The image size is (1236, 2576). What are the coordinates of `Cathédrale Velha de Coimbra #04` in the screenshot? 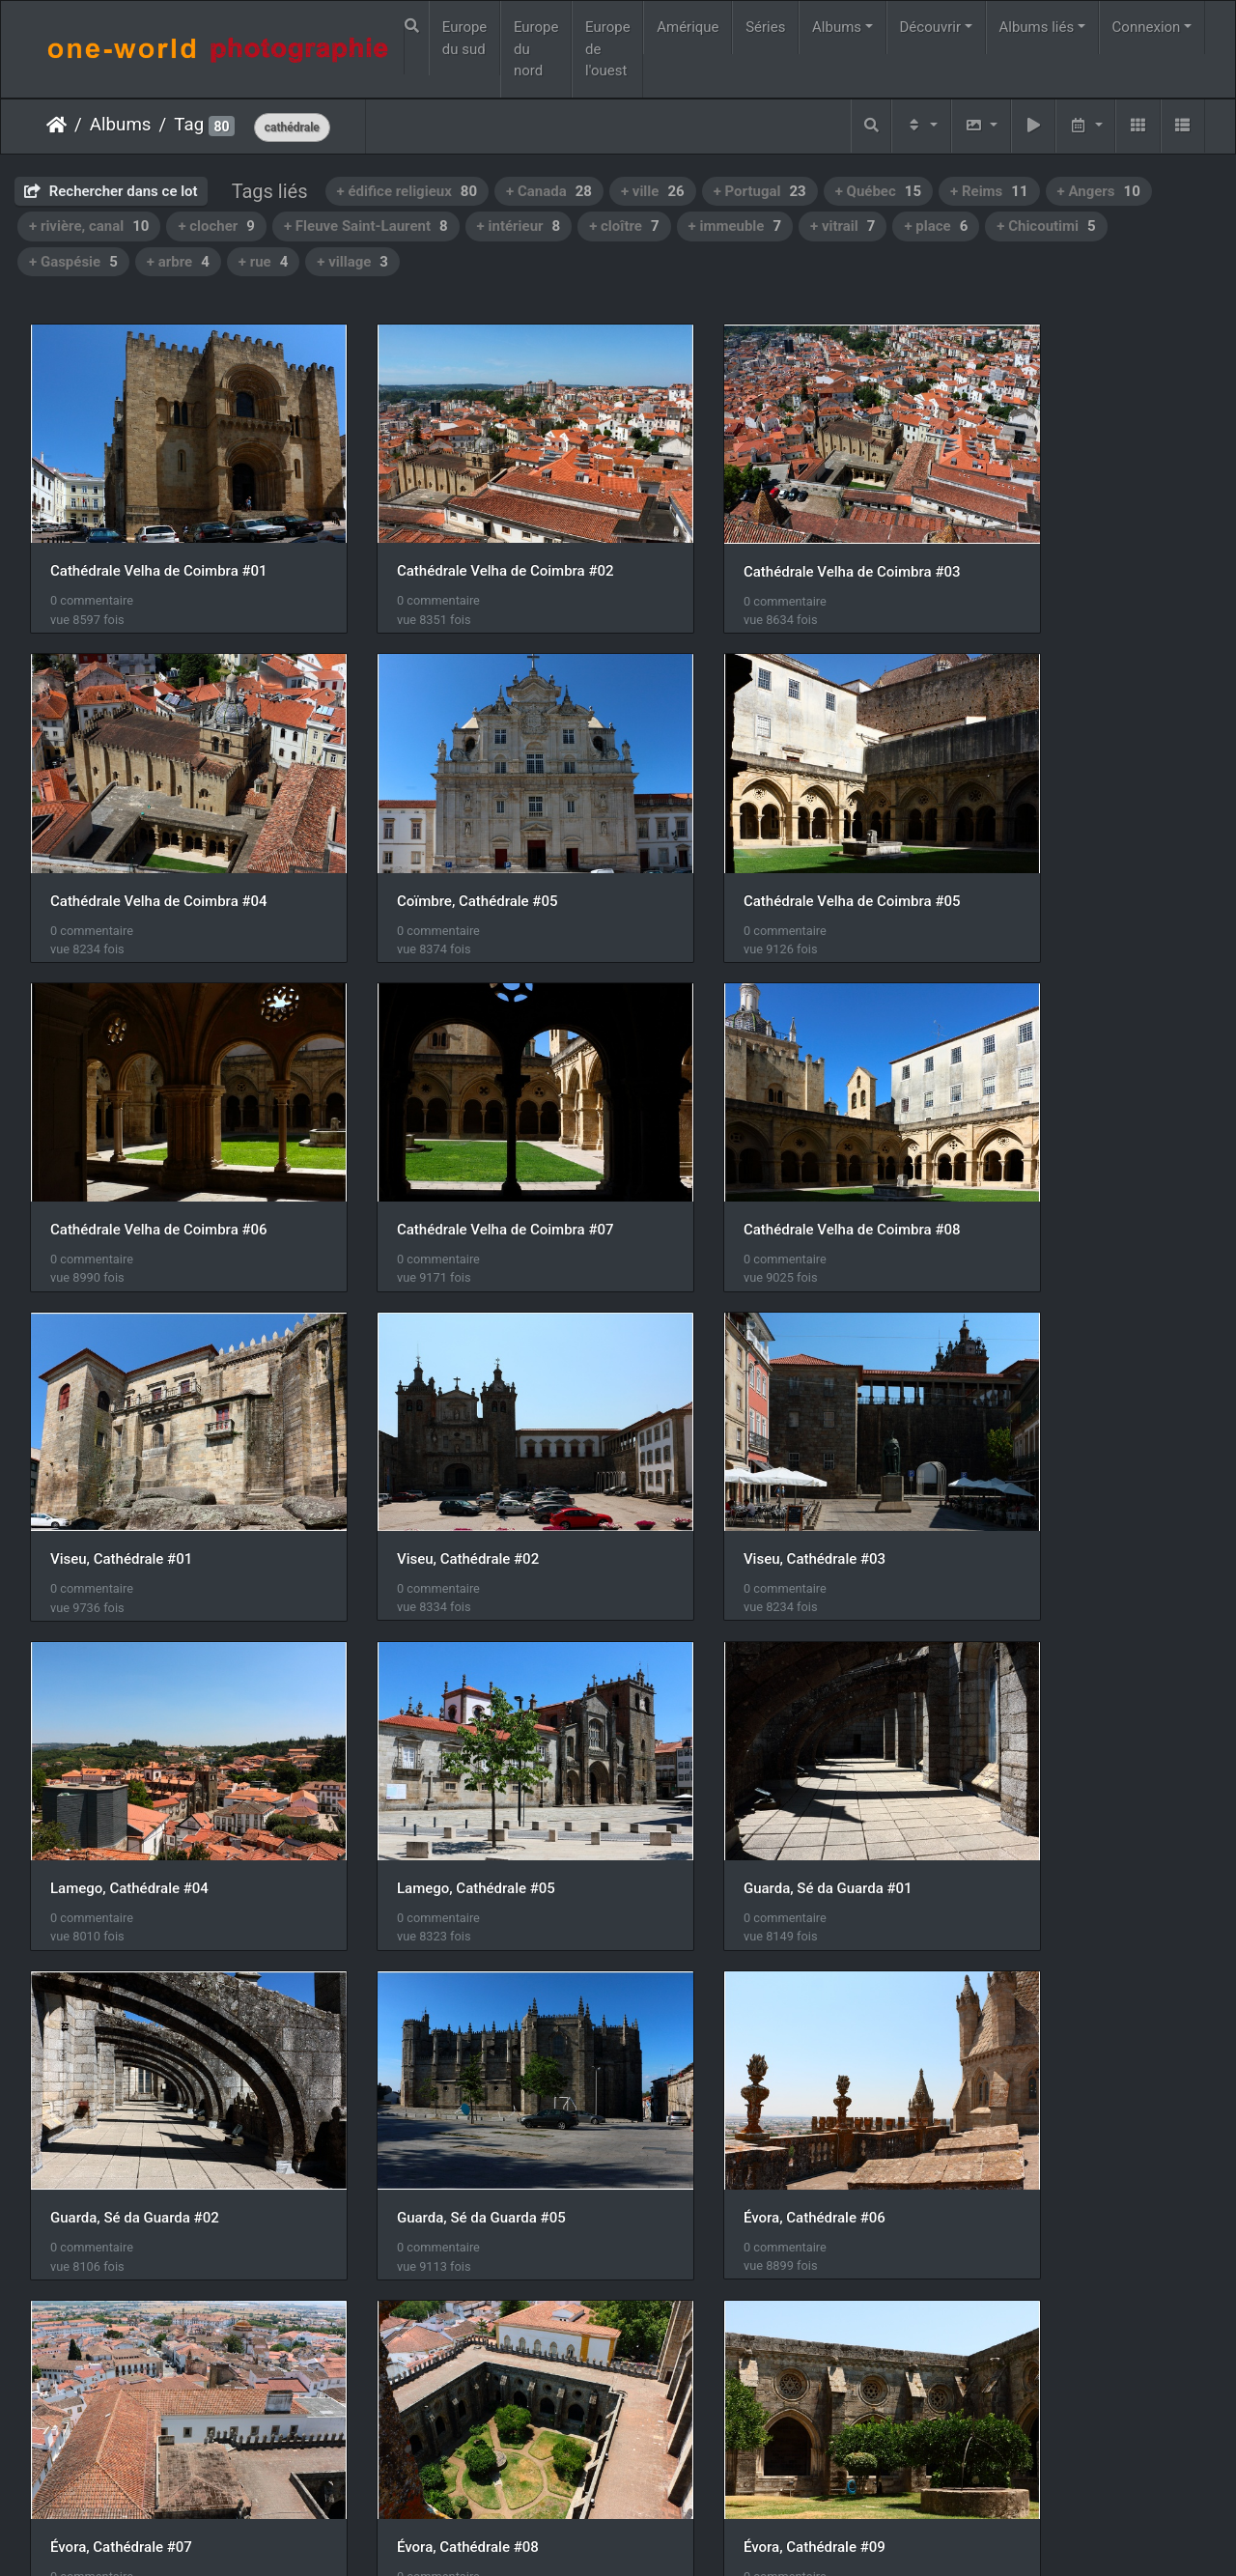 It's located at (1062, 540).